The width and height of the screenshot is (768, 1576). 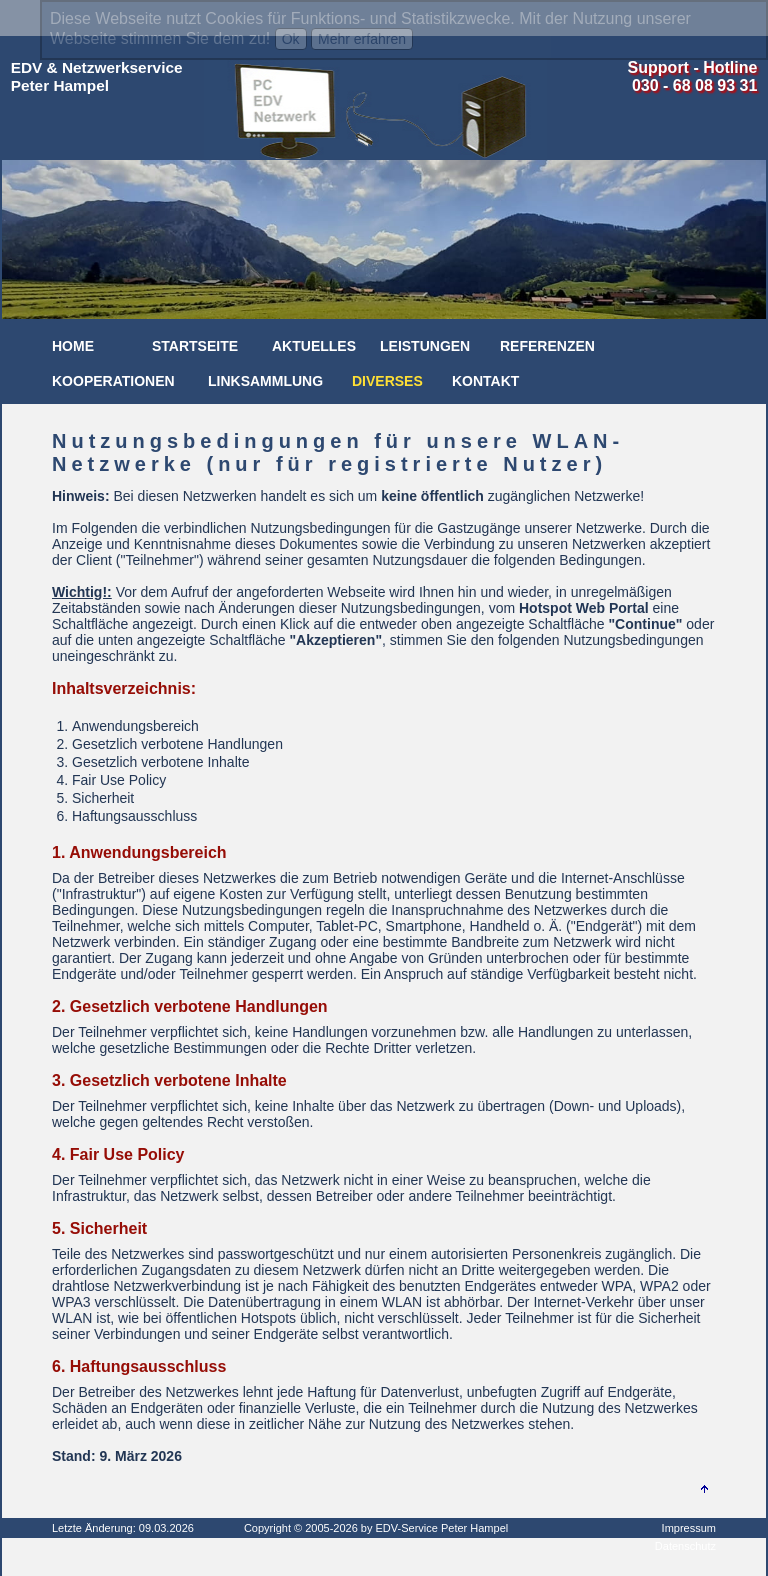 I want to click on Leistungen, so click(x=425, y=346).